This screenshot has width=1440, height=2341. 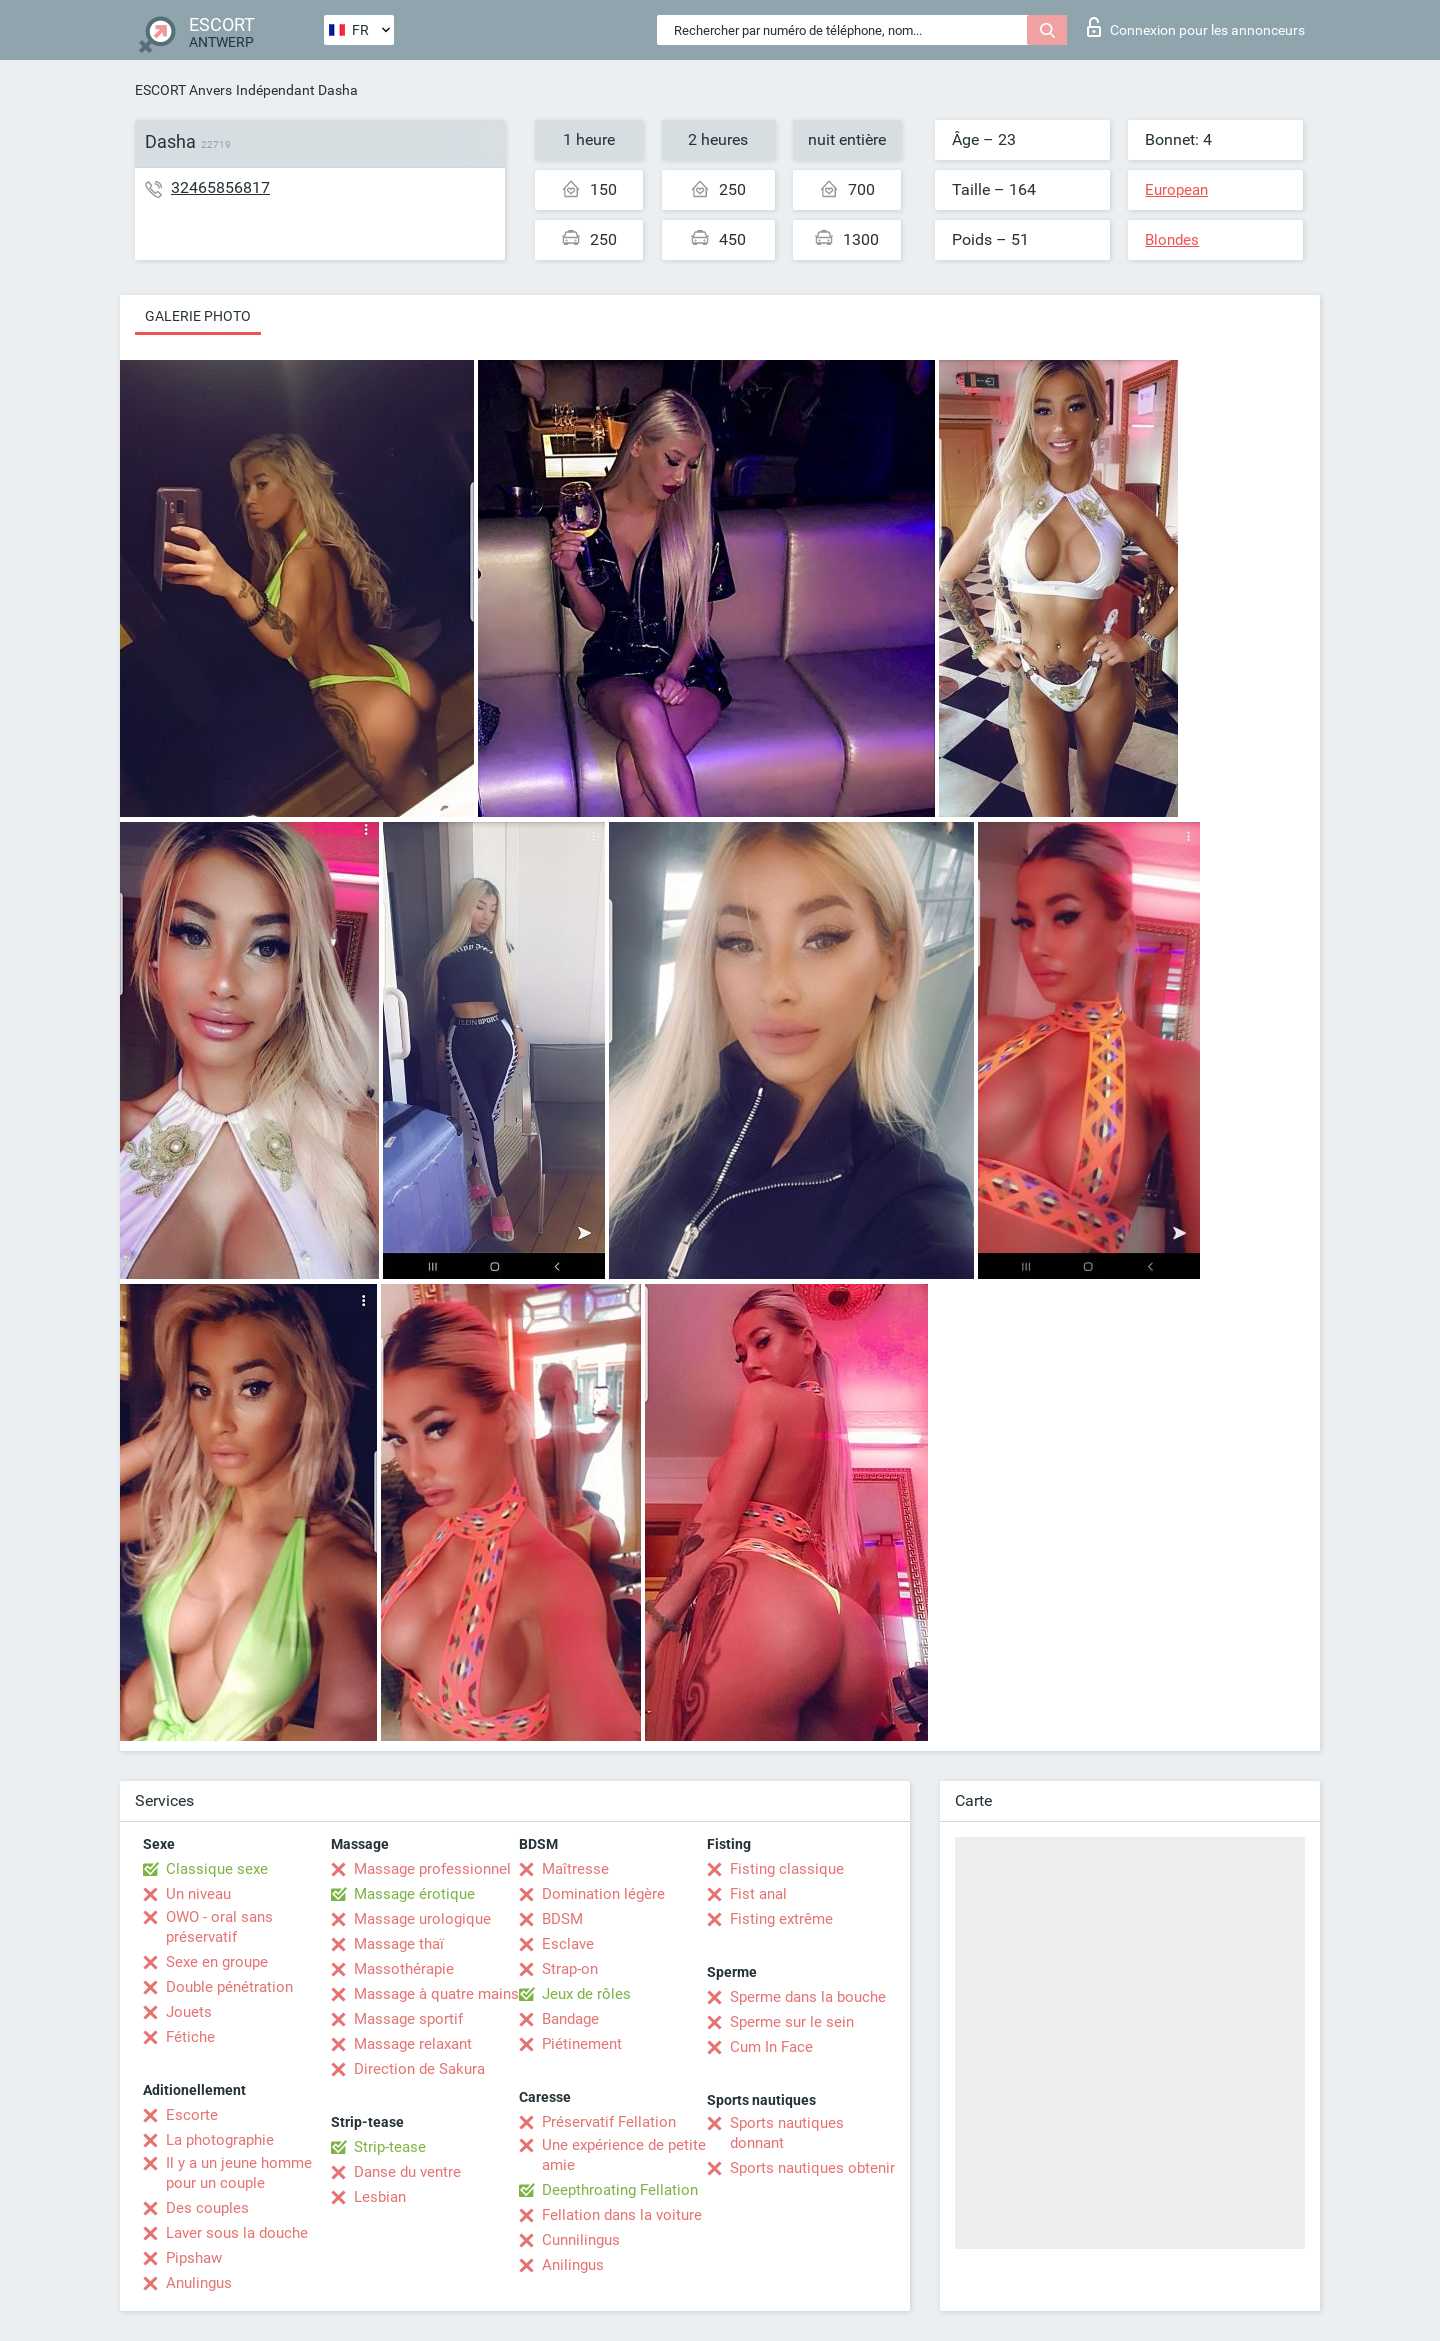 What do you see at coordinates (787, 1869) in the screenshot?
I see `Fisting classique` at bounding box center [787, 1869].